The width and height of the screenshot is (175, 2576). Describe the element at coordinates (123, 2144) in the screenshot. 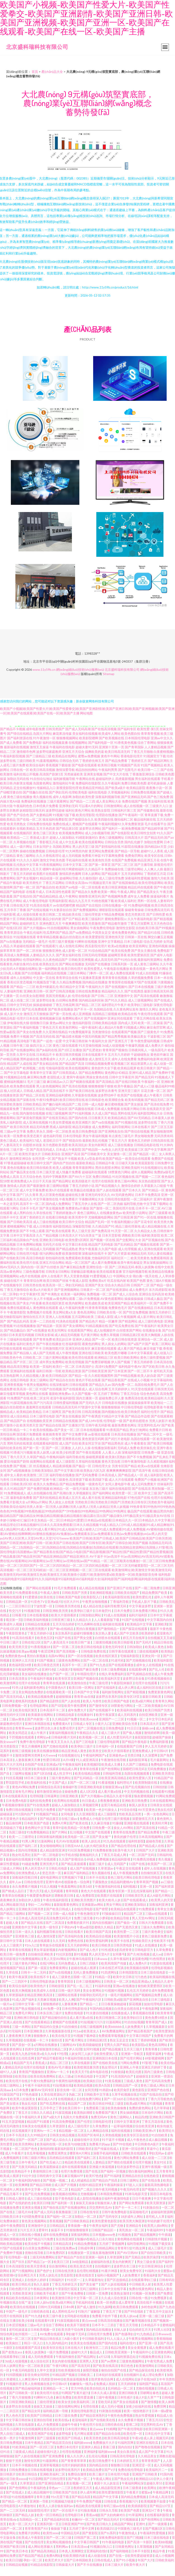

I see `国产99在线欧` at that location.